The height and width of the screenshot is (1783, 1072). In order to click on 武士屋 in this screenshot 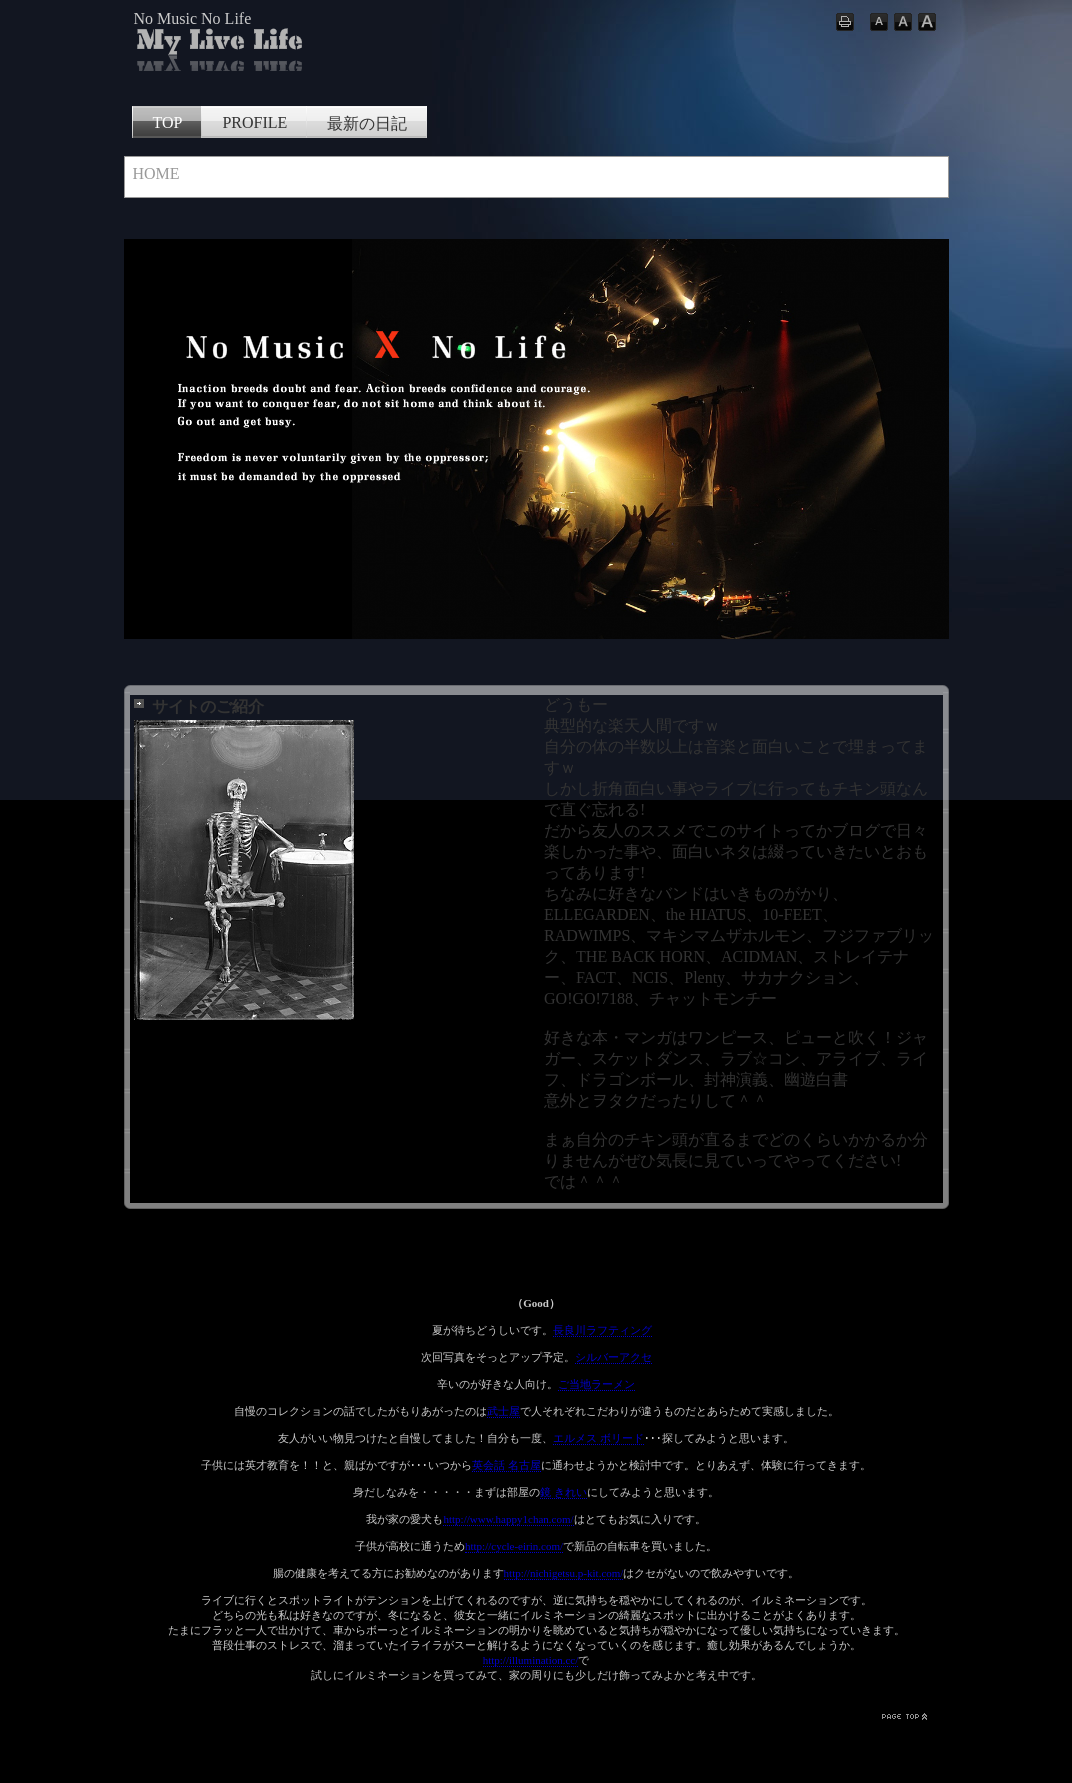, I will do `click(503, 1411)`.